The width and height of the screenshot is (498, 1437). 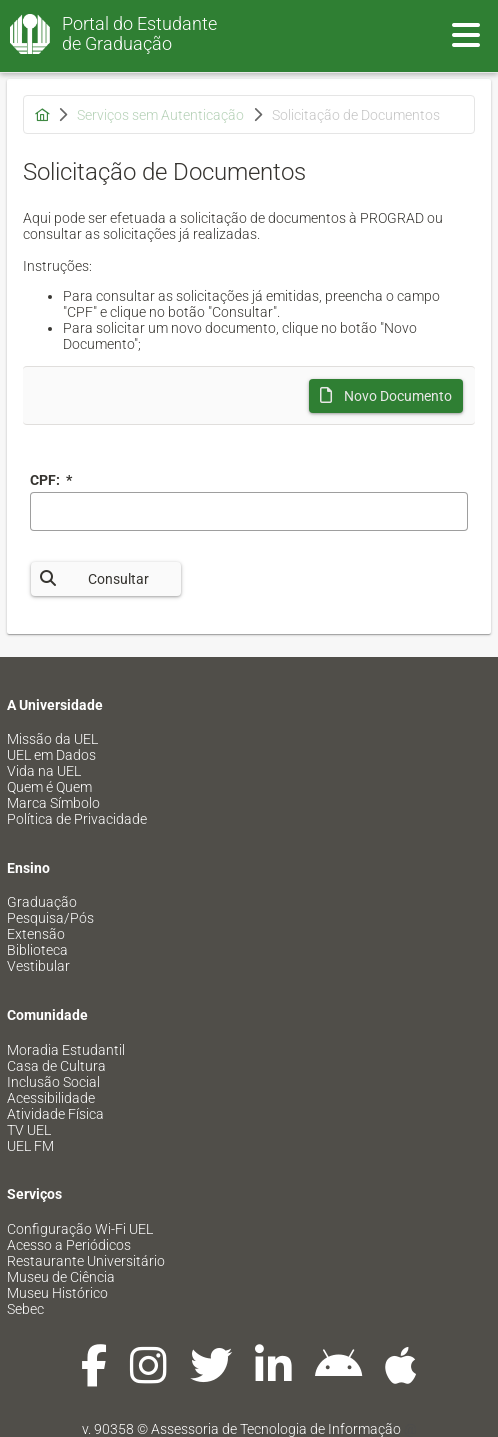 I want to click on UEL FM [menuitem], so click(x=30, y=1146).